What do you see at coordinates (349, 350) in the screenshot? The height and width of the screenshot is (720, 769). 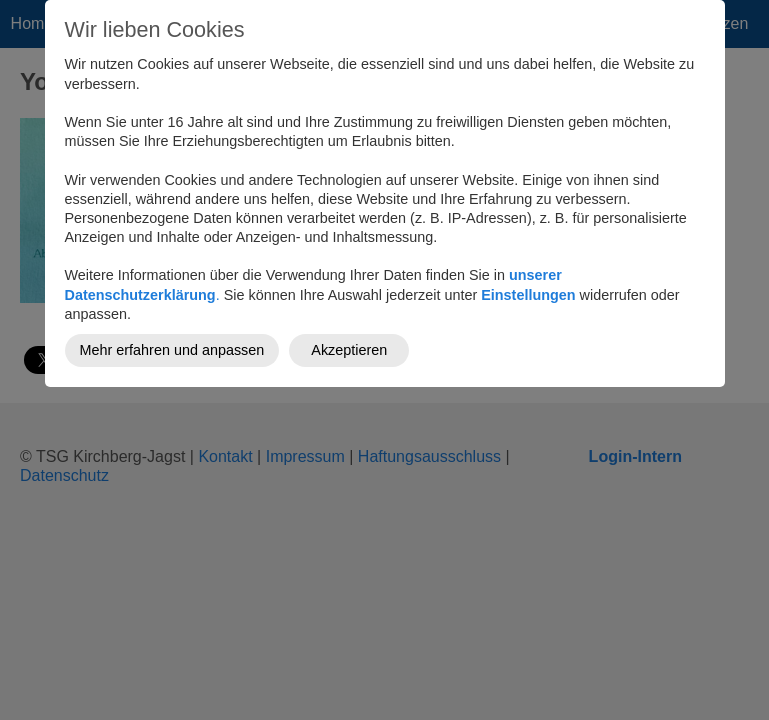 I see `Akzeptieren` at bounding box center [349, 350].